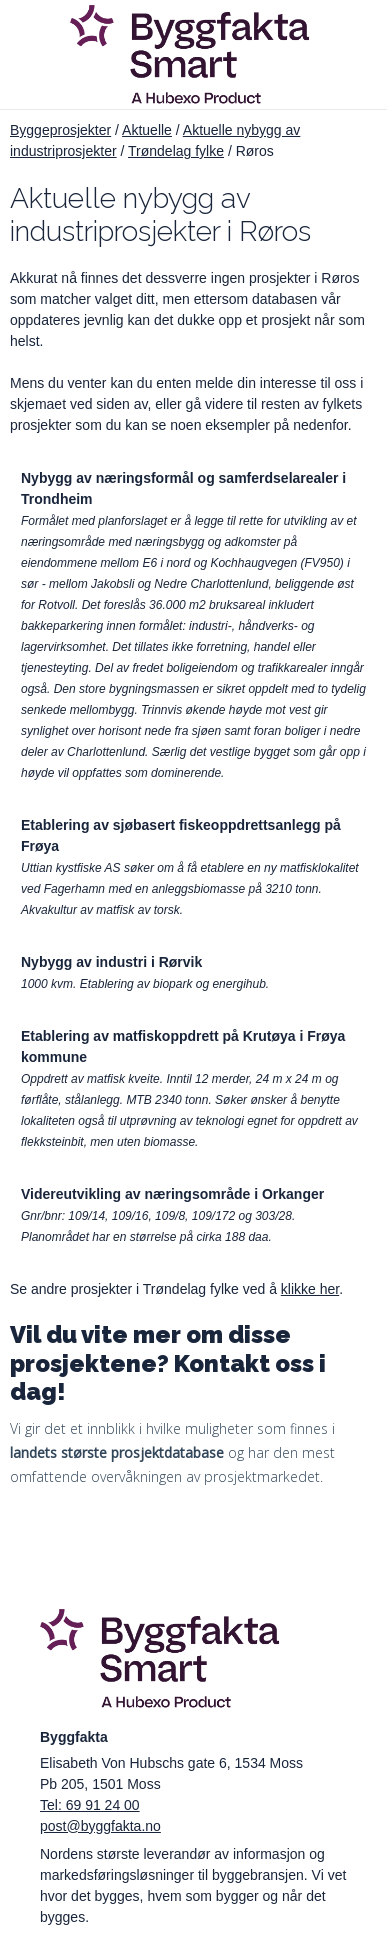  Describe the element at coordinates (310, 1289) in the screenshot. I see `klikke her` at that location.